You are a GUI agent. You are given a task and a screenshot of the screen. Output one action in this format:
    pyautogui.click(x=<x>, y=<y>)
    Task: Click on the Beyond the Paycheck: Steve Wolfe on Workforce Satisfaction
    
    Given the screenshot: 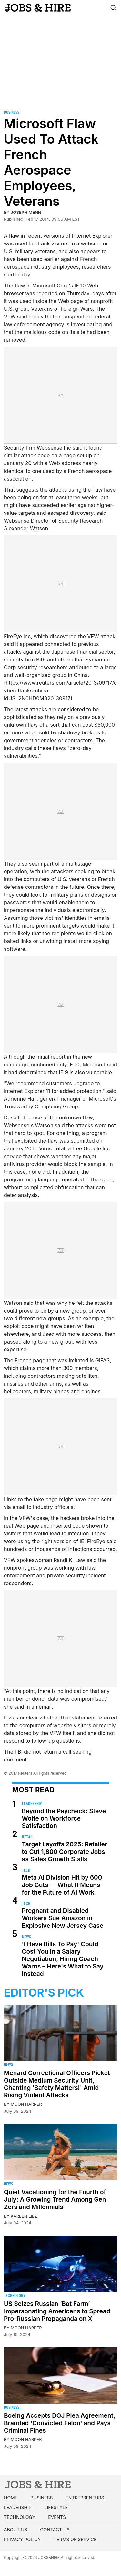 What is the action you would take?
    pyautogui.click(x=64, y=1818)
    